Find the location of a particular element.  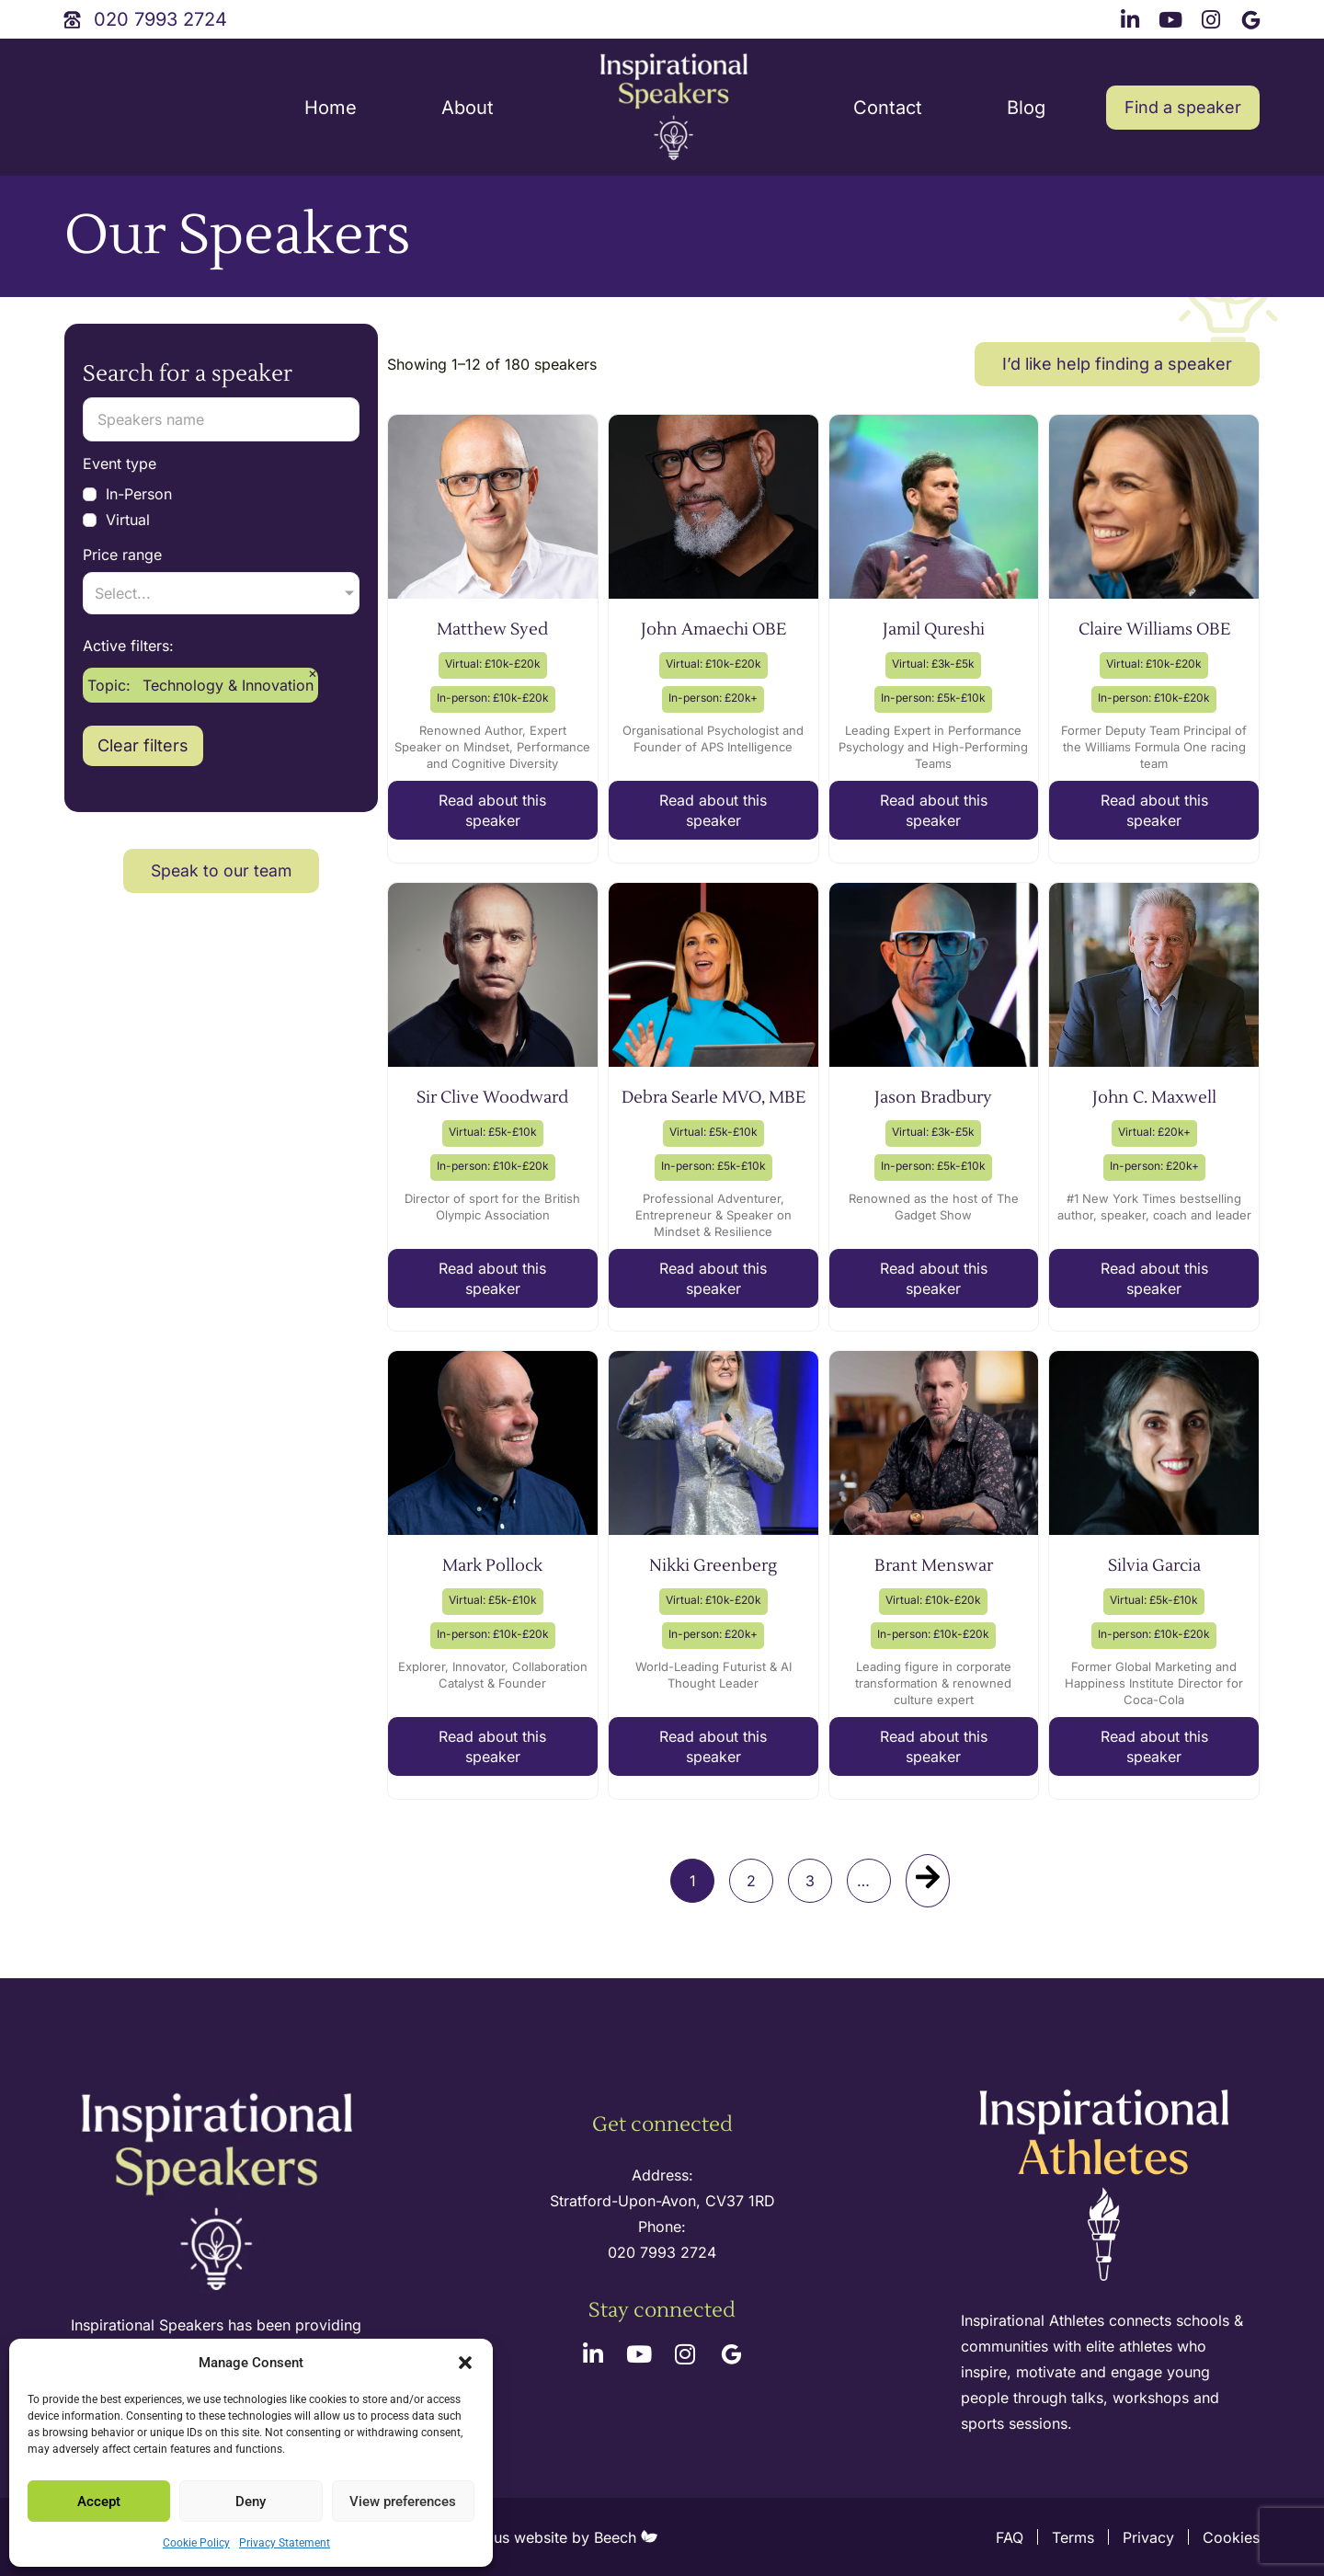

Beech is located at coordinates (625, 2537).